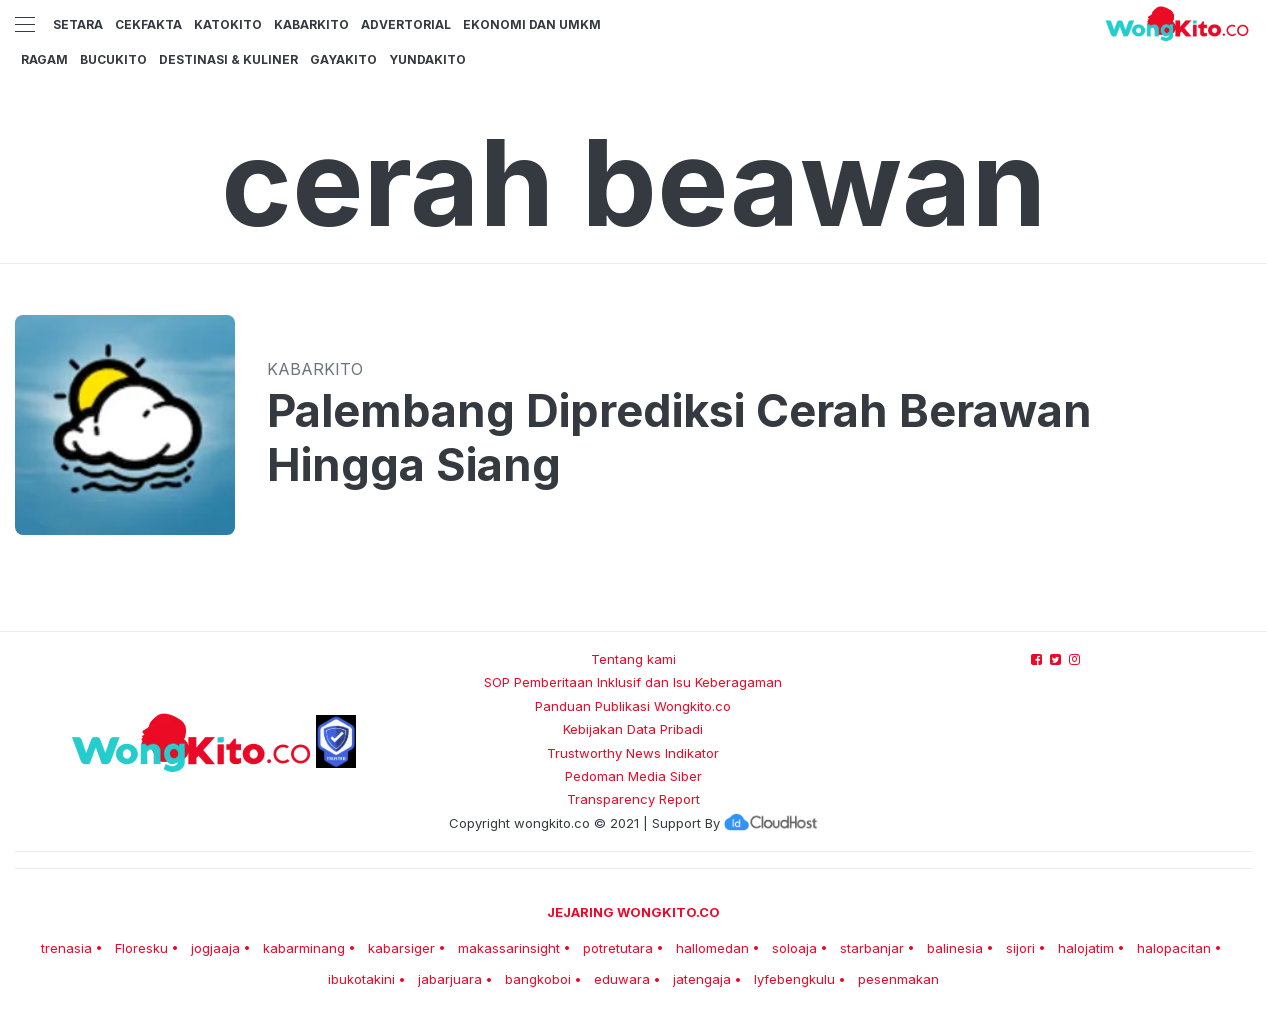  Describe the element at coordinates (1086, 948) in the screenshot. I see `halojatim` at that location.